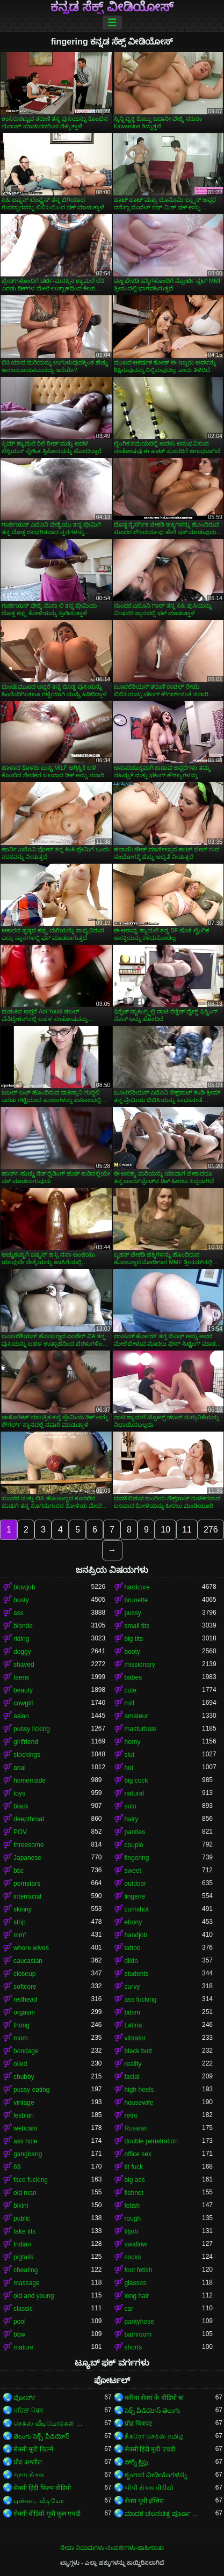 The width and height of the screenshot is (224, 2576). I want to click on vibrator, so click(135, 2038).